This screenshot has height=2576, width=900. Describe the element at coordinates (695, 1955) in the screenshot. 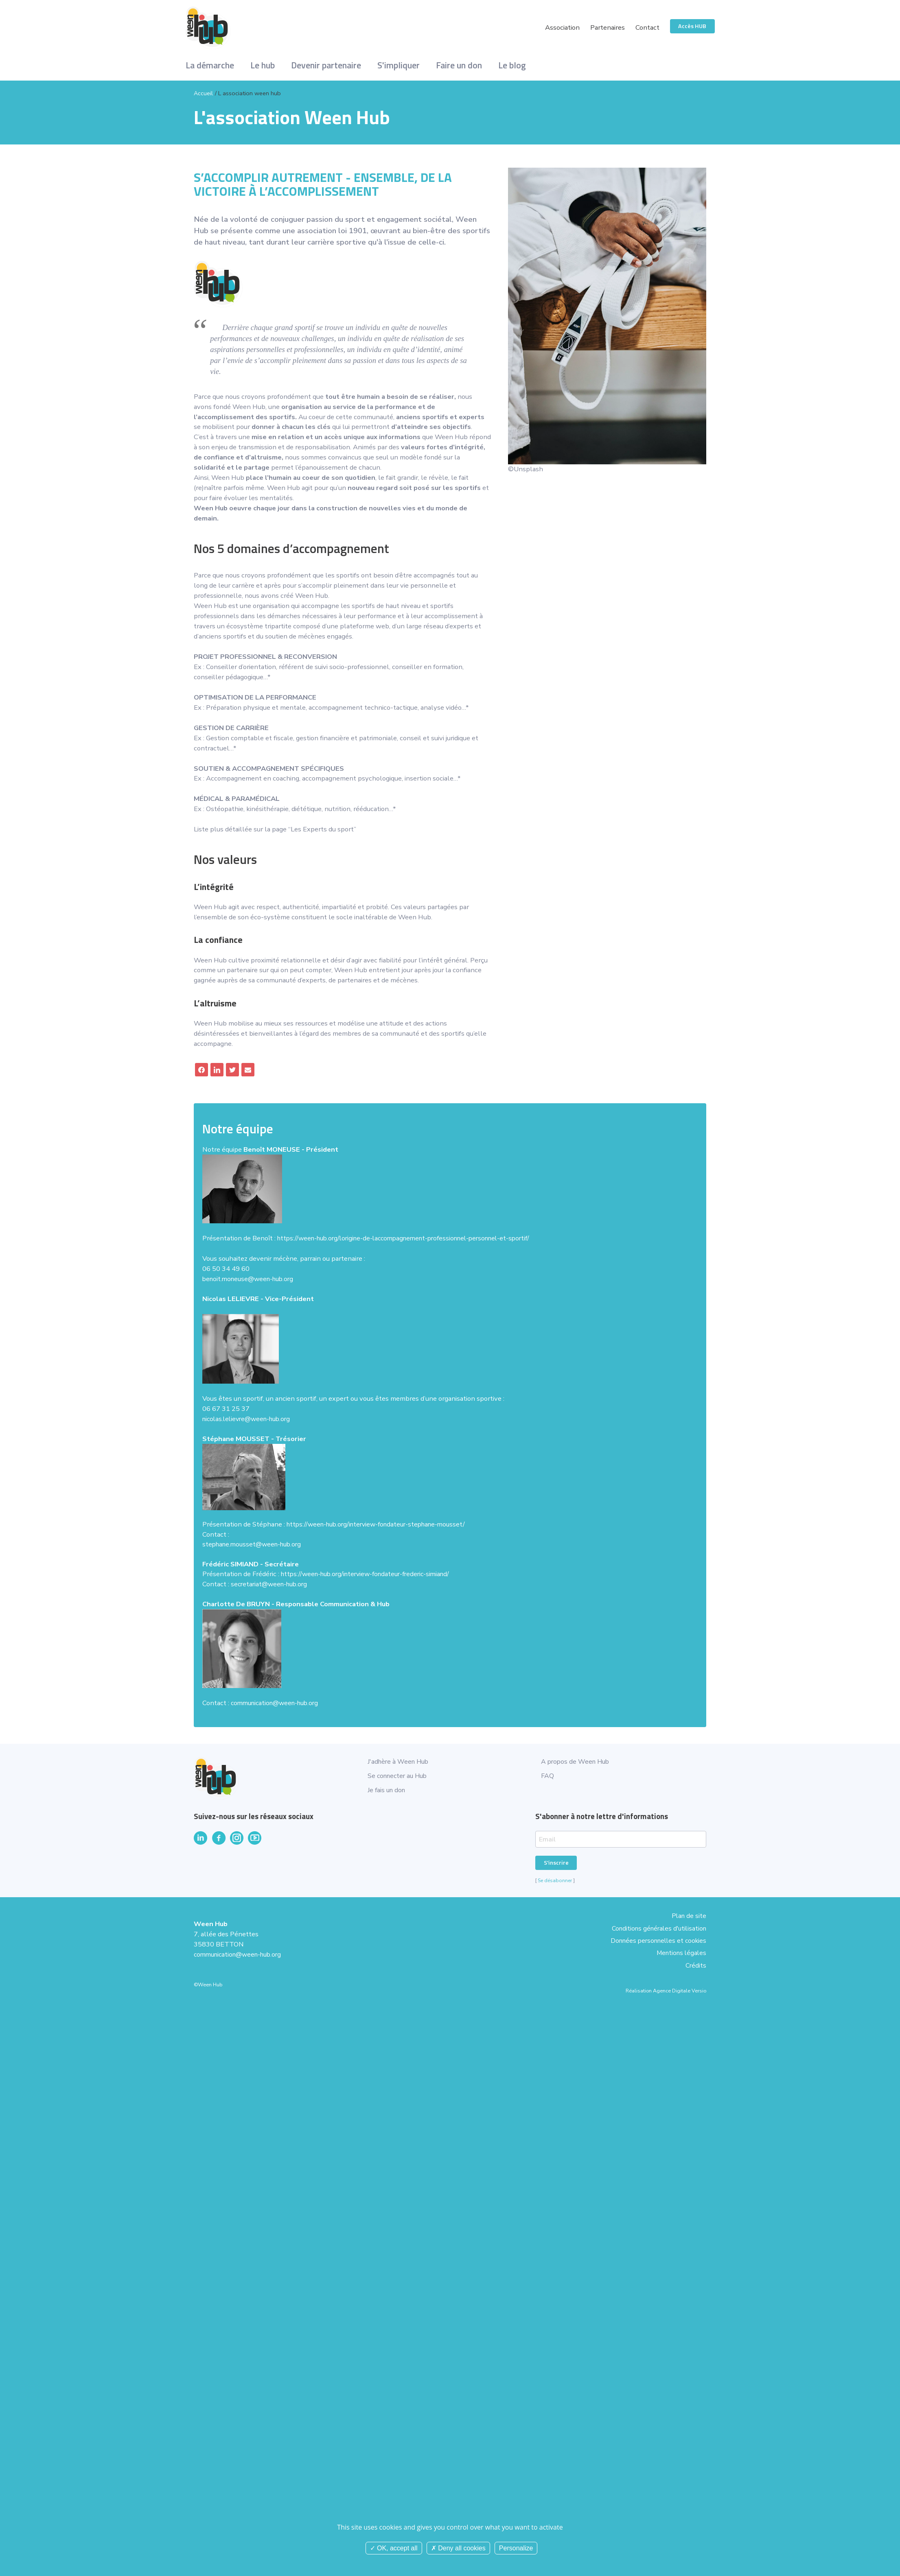

I see `Crédits` at that location.